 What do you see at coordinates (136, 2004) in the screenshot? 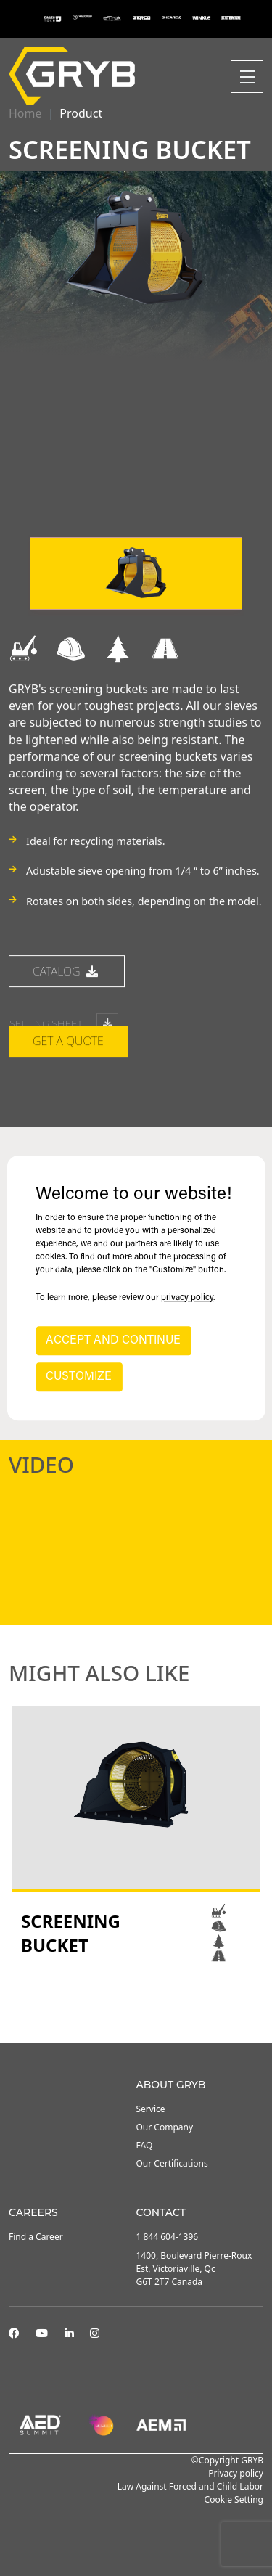
I see `2 [tab]` at bounding box center [136, 2004].